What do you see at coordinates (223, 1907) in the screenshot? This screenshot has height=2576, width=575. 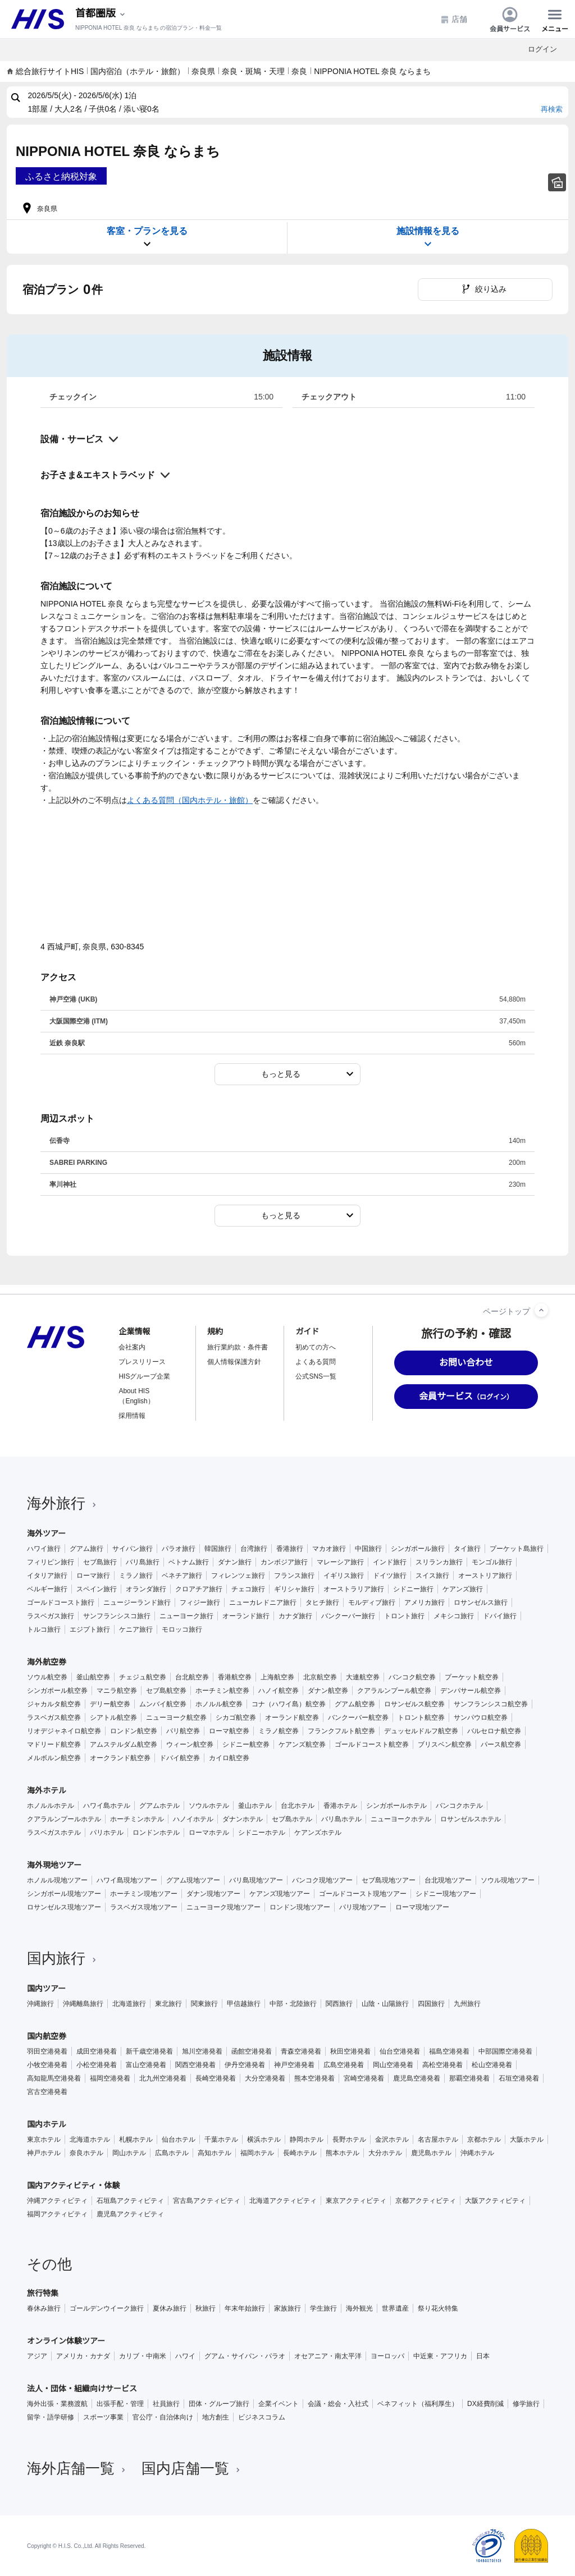 I see `ニューヨーク現地ツアー` at bounding box center [223, 1907].